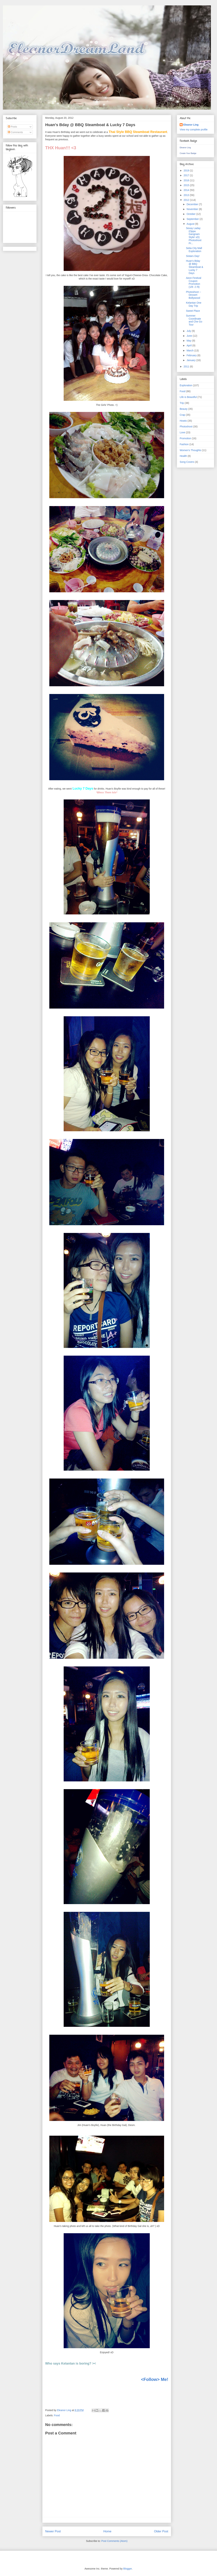 The height and width of the screenshot is (2576, 217). I want to click on 2019, so click(187, 170).